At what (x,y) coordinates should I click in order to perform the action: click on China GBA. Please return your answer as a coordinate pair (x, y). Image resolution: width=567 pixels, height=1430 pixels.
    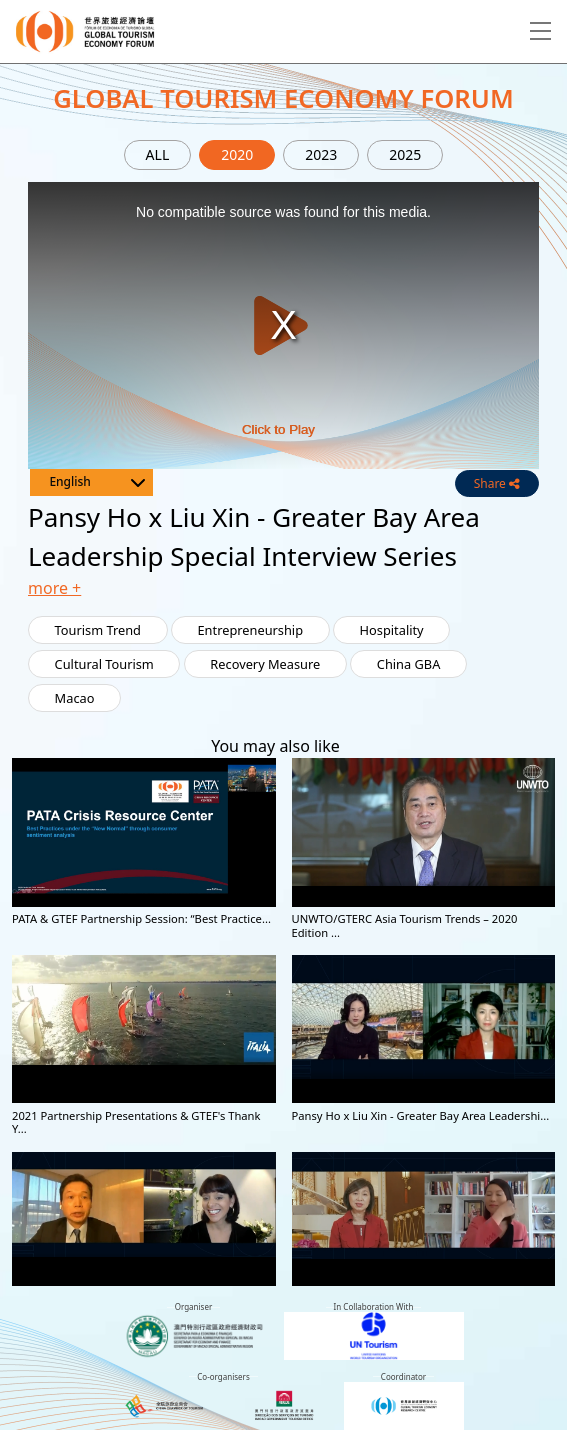
    Looking at the image, I should click on (409, 664).